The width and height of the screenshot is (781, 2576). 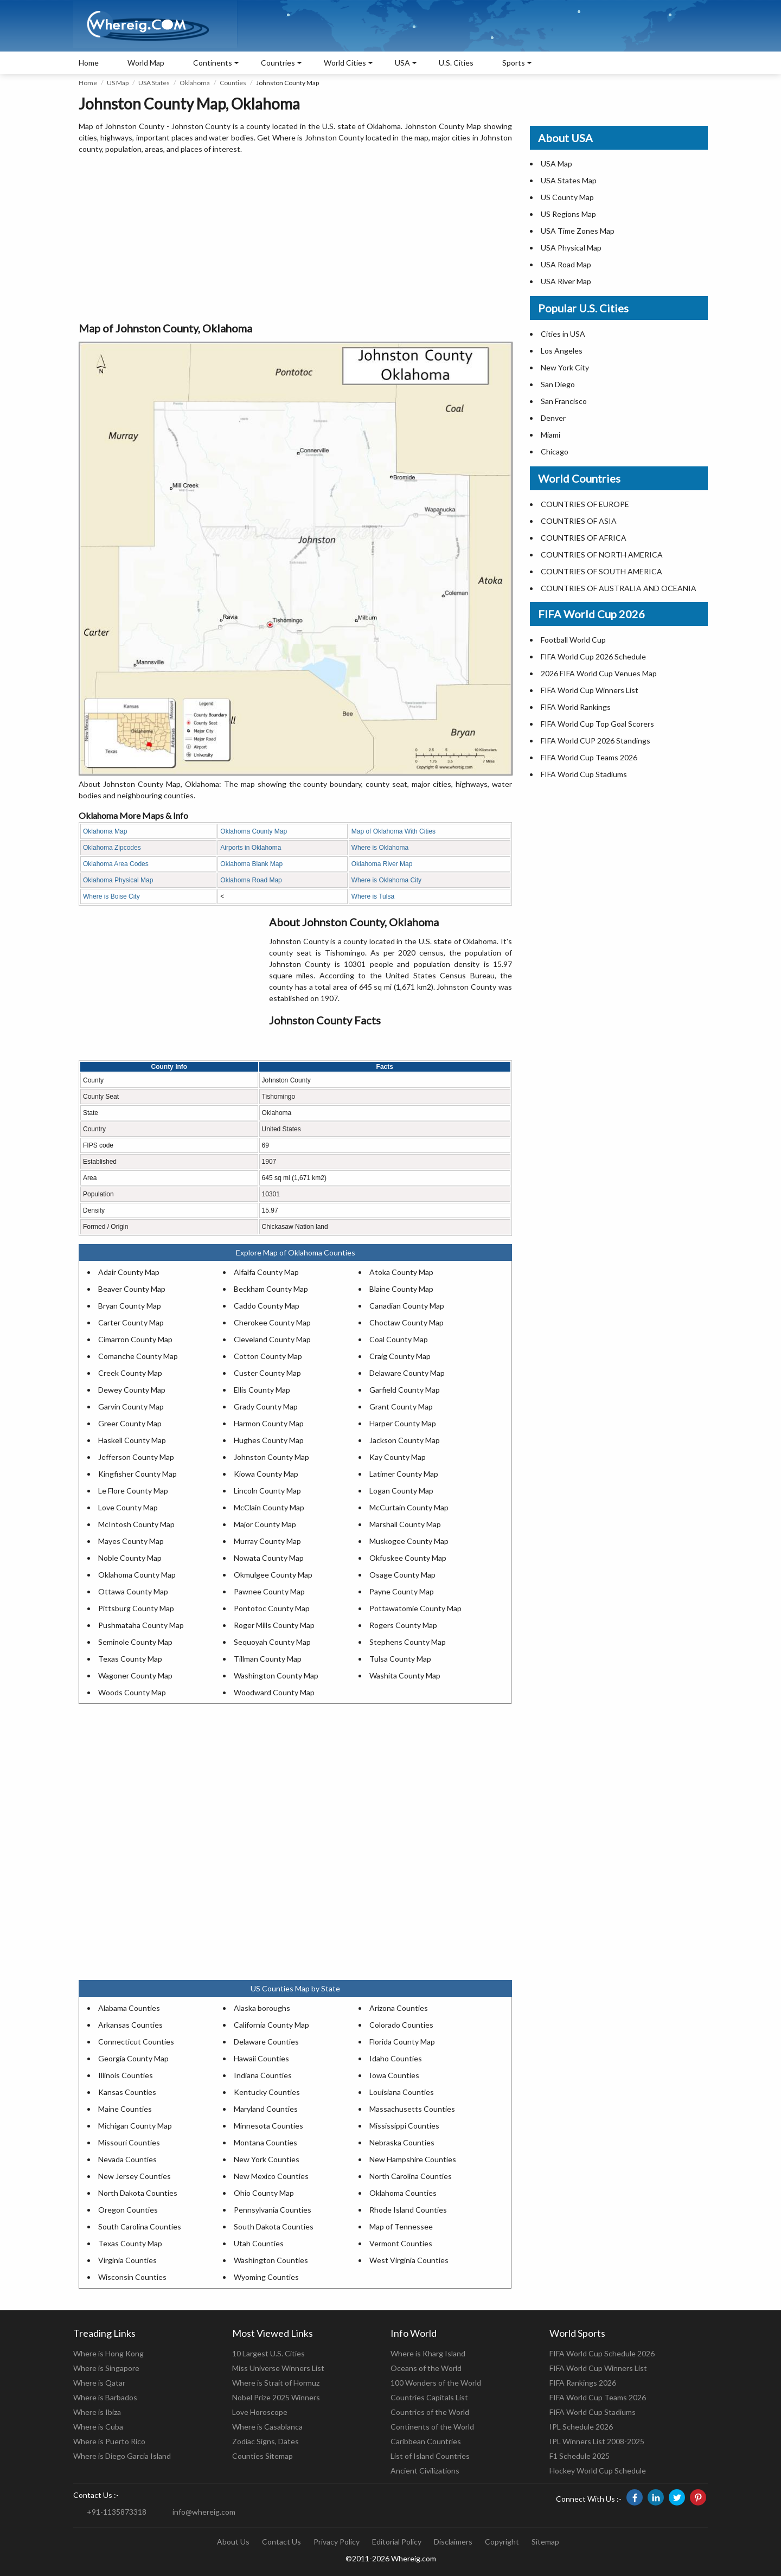 I want to click on McIntosh County Map, so click(x=136, y=1524).